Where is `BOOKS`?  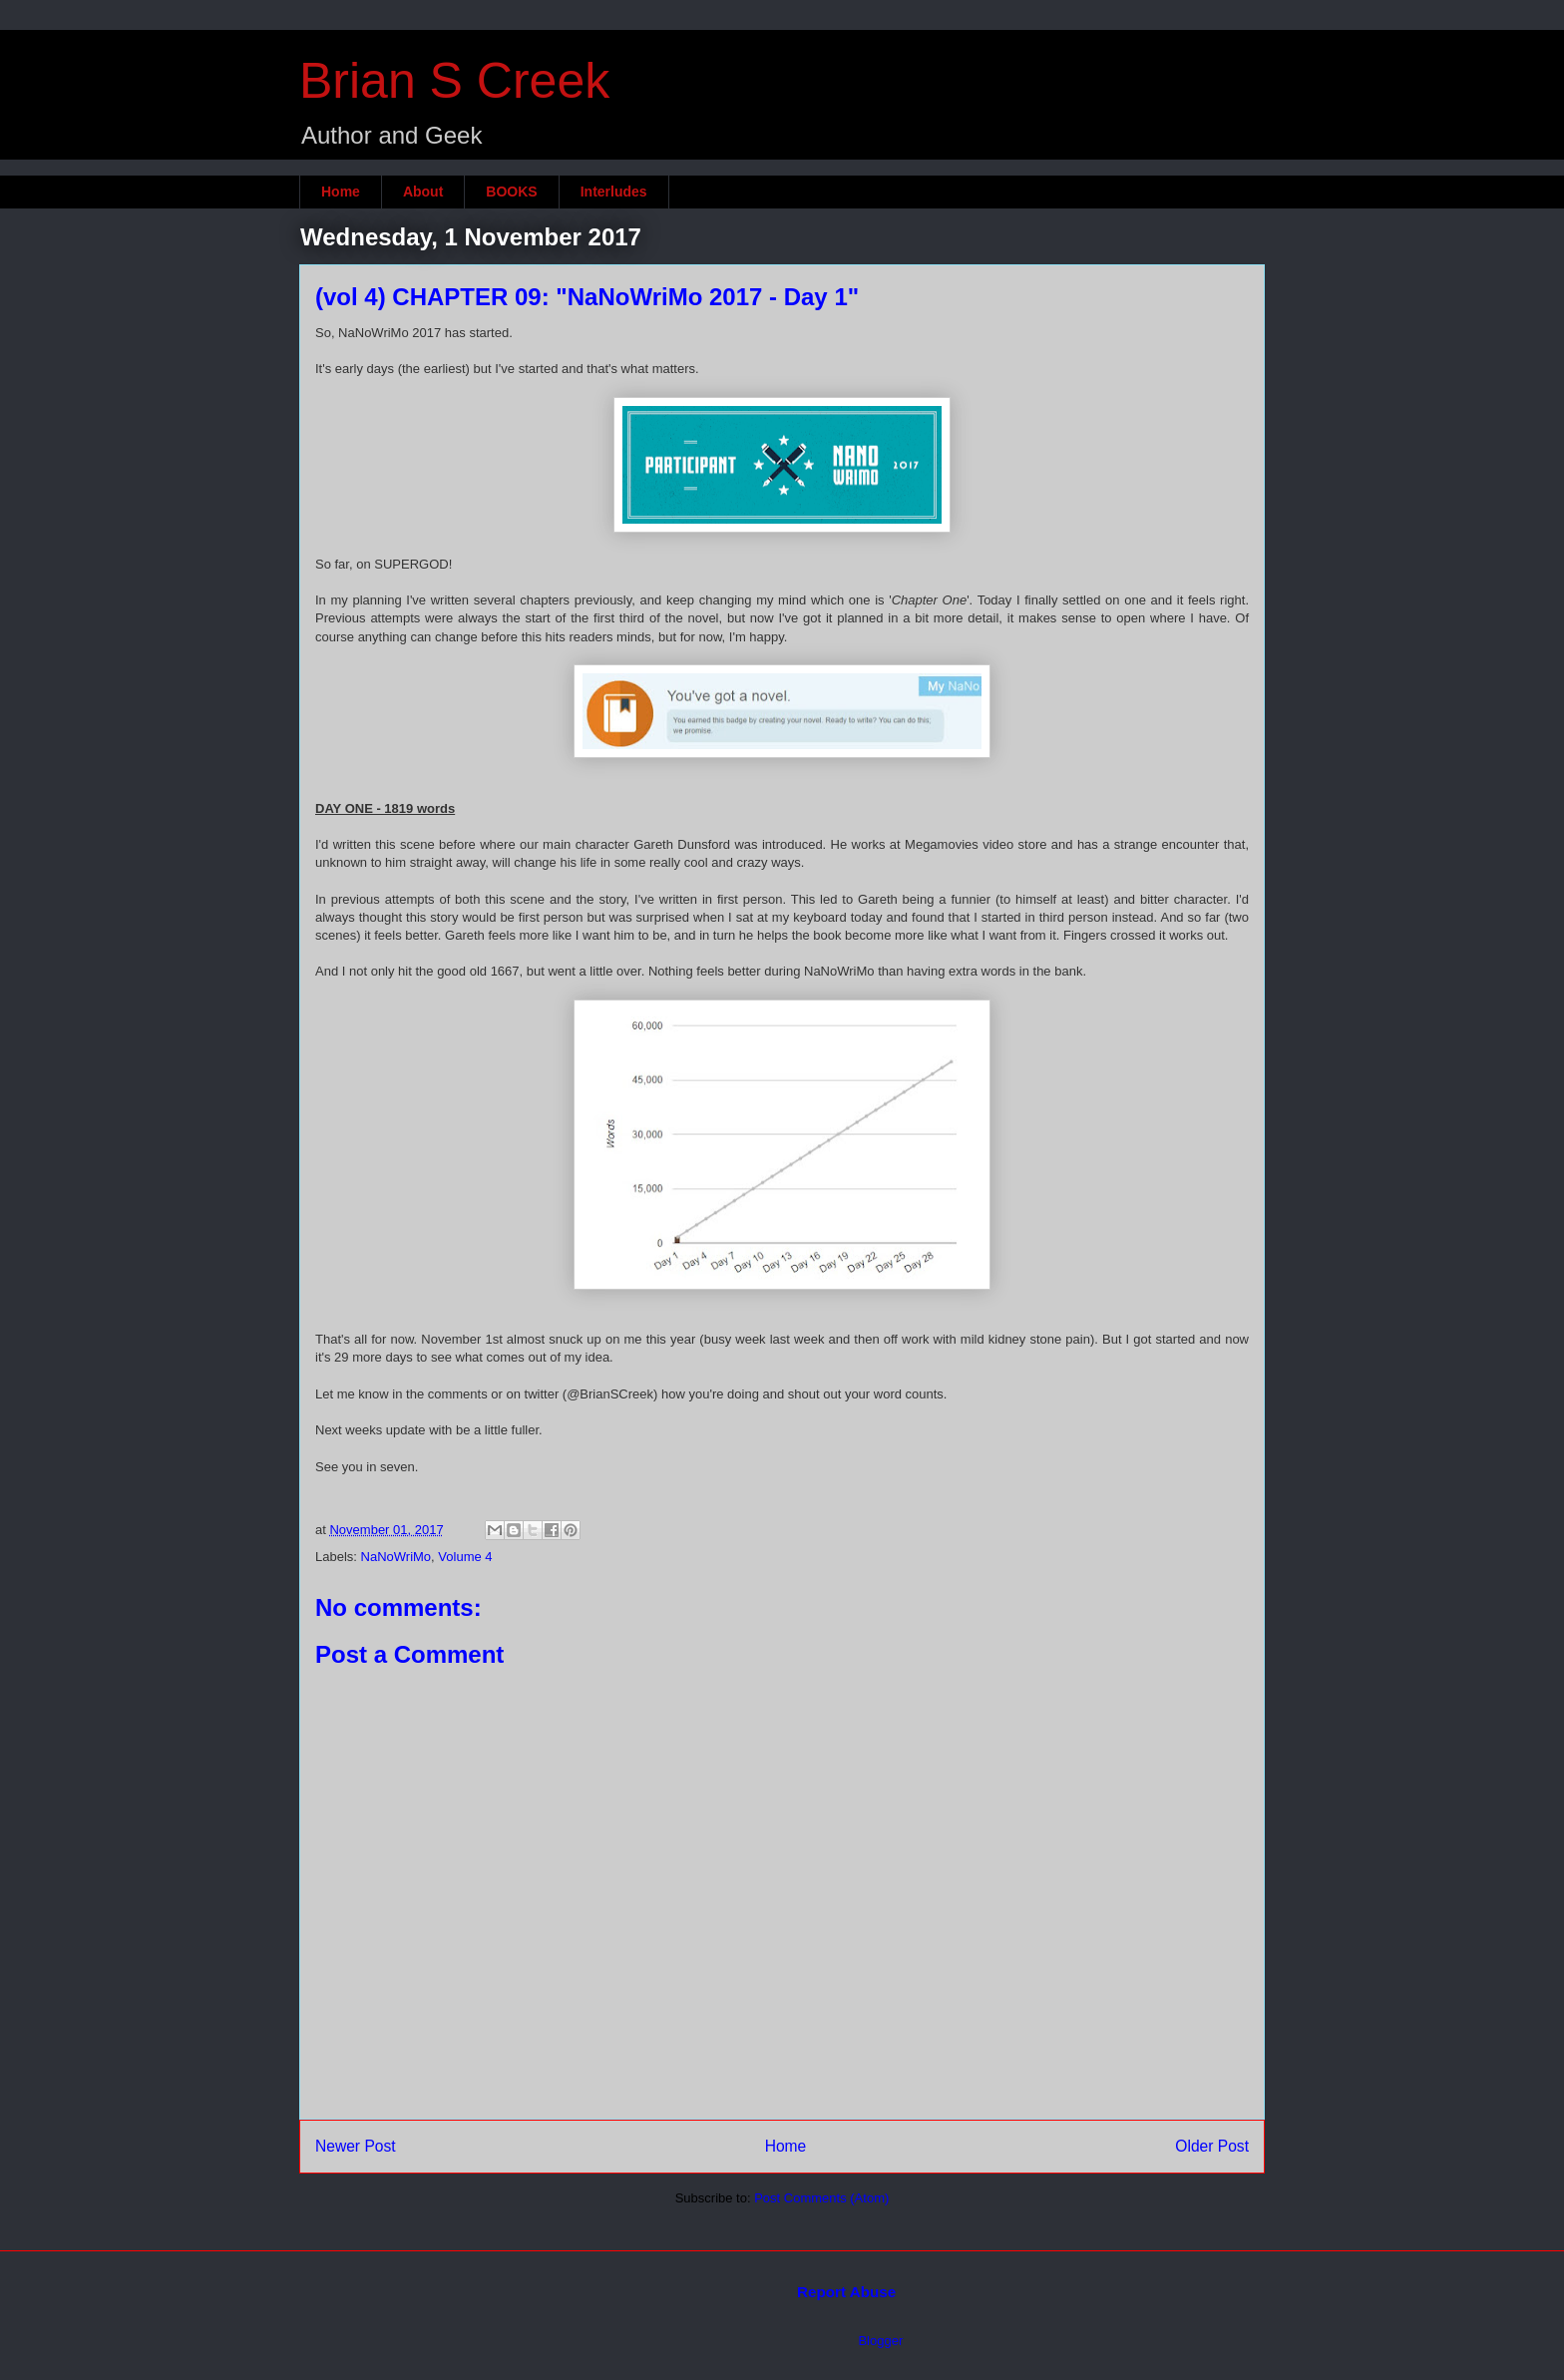
BOOKS is located at coordinates (511, 191).